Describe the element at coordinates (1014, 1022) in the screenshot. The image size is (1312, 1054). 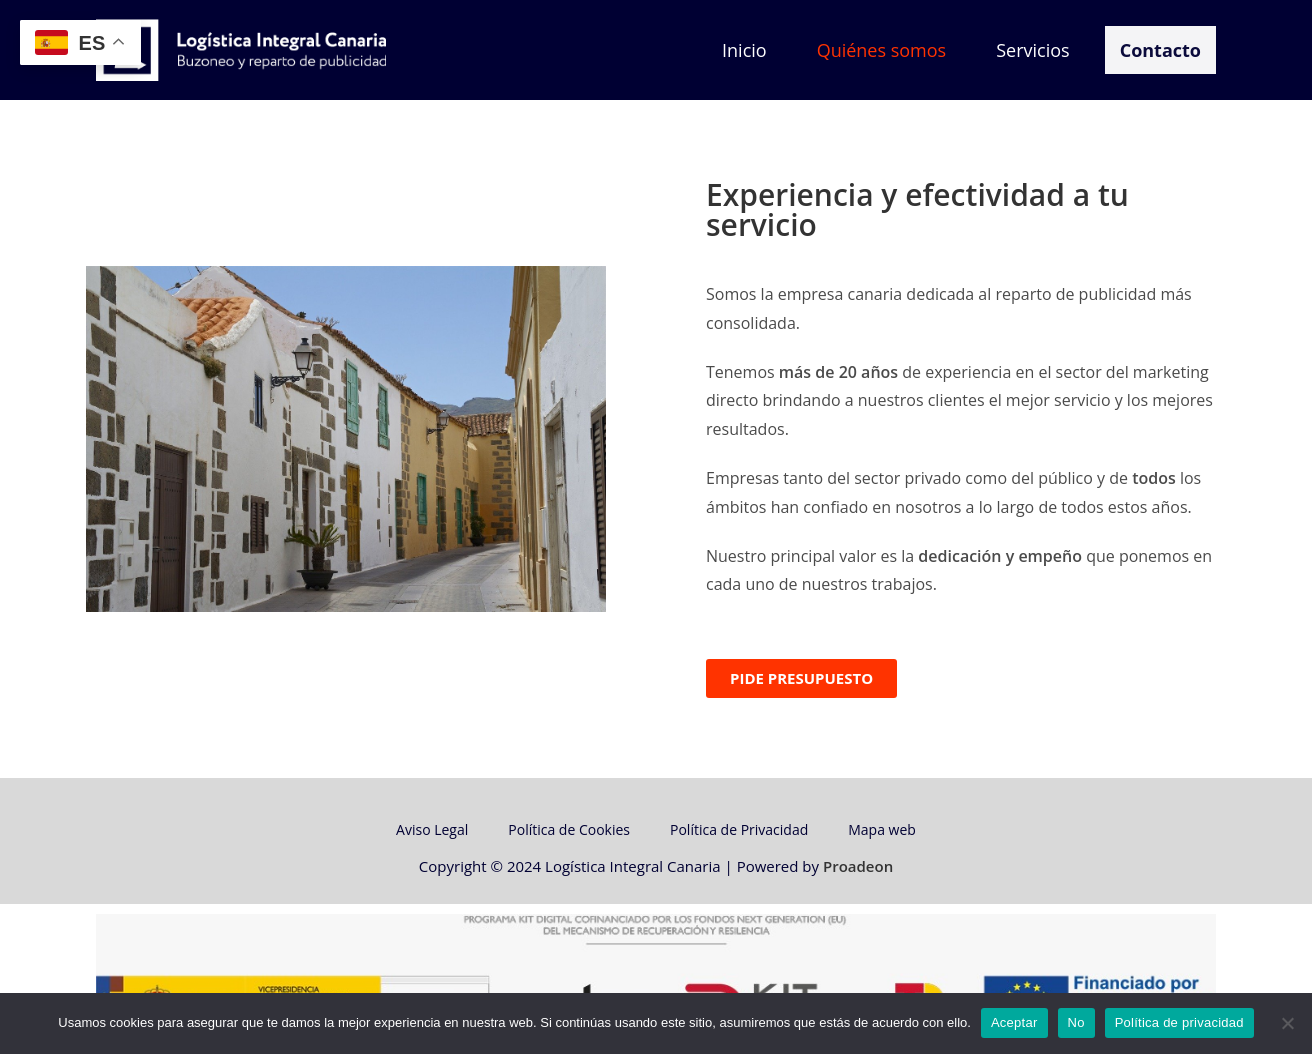
I see `Aceptar` at that location.